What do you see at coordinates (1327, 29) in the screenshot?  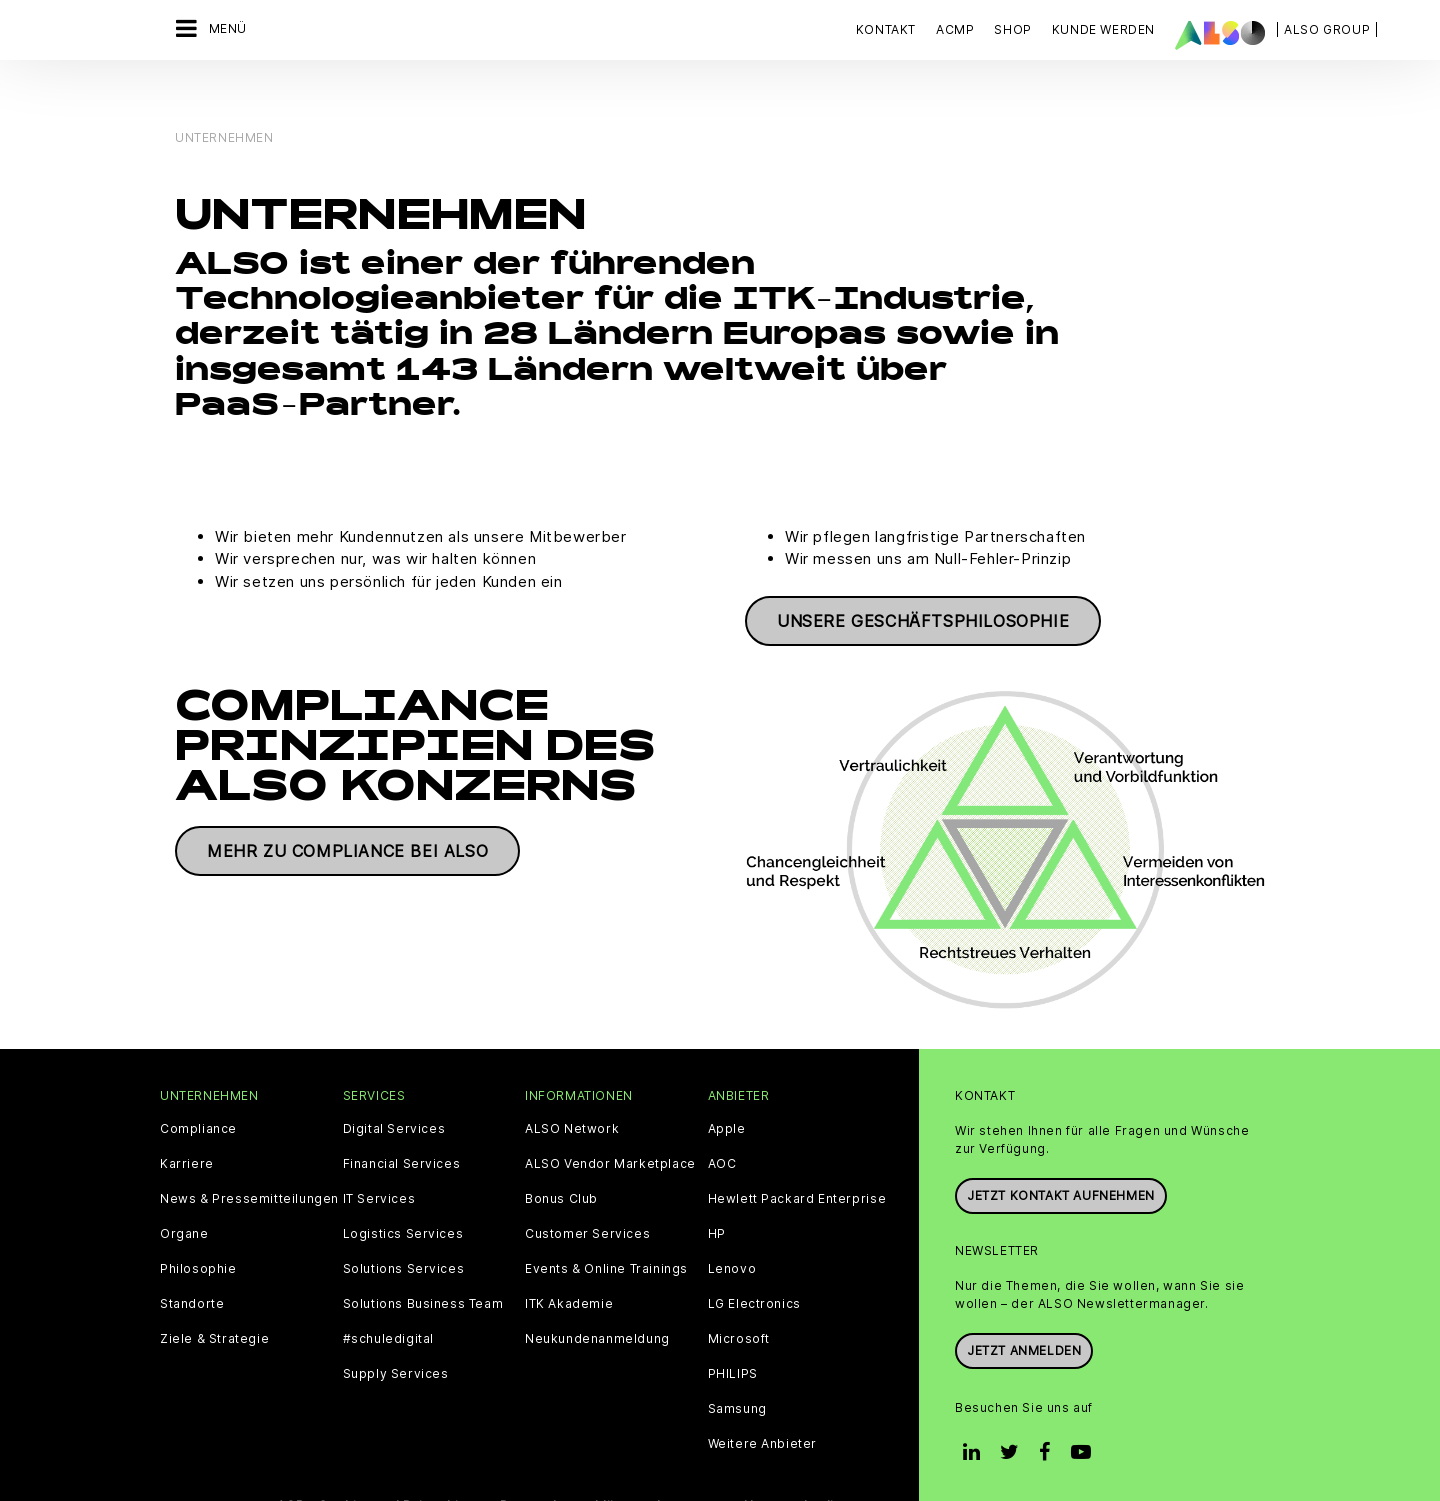 I see `| ALSO Group |` at bounding box center [1327, 29].